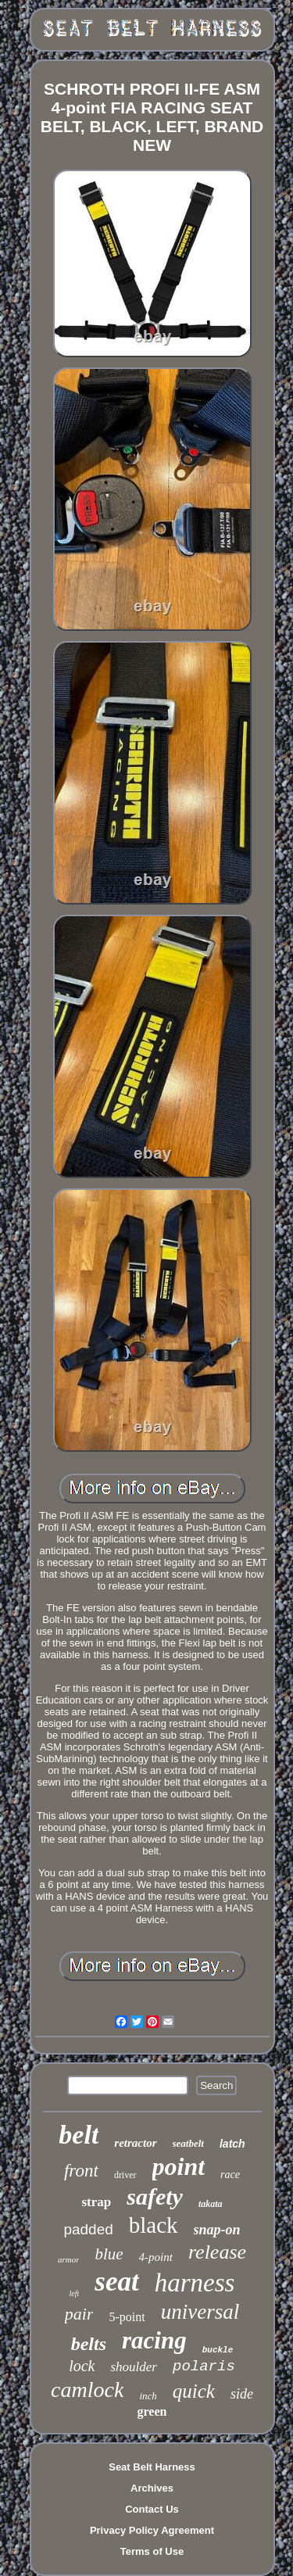 The image size is (293, 2576). Describe the element at coordinates (125, 2174) in the screenshot. I see `driver` at that location.